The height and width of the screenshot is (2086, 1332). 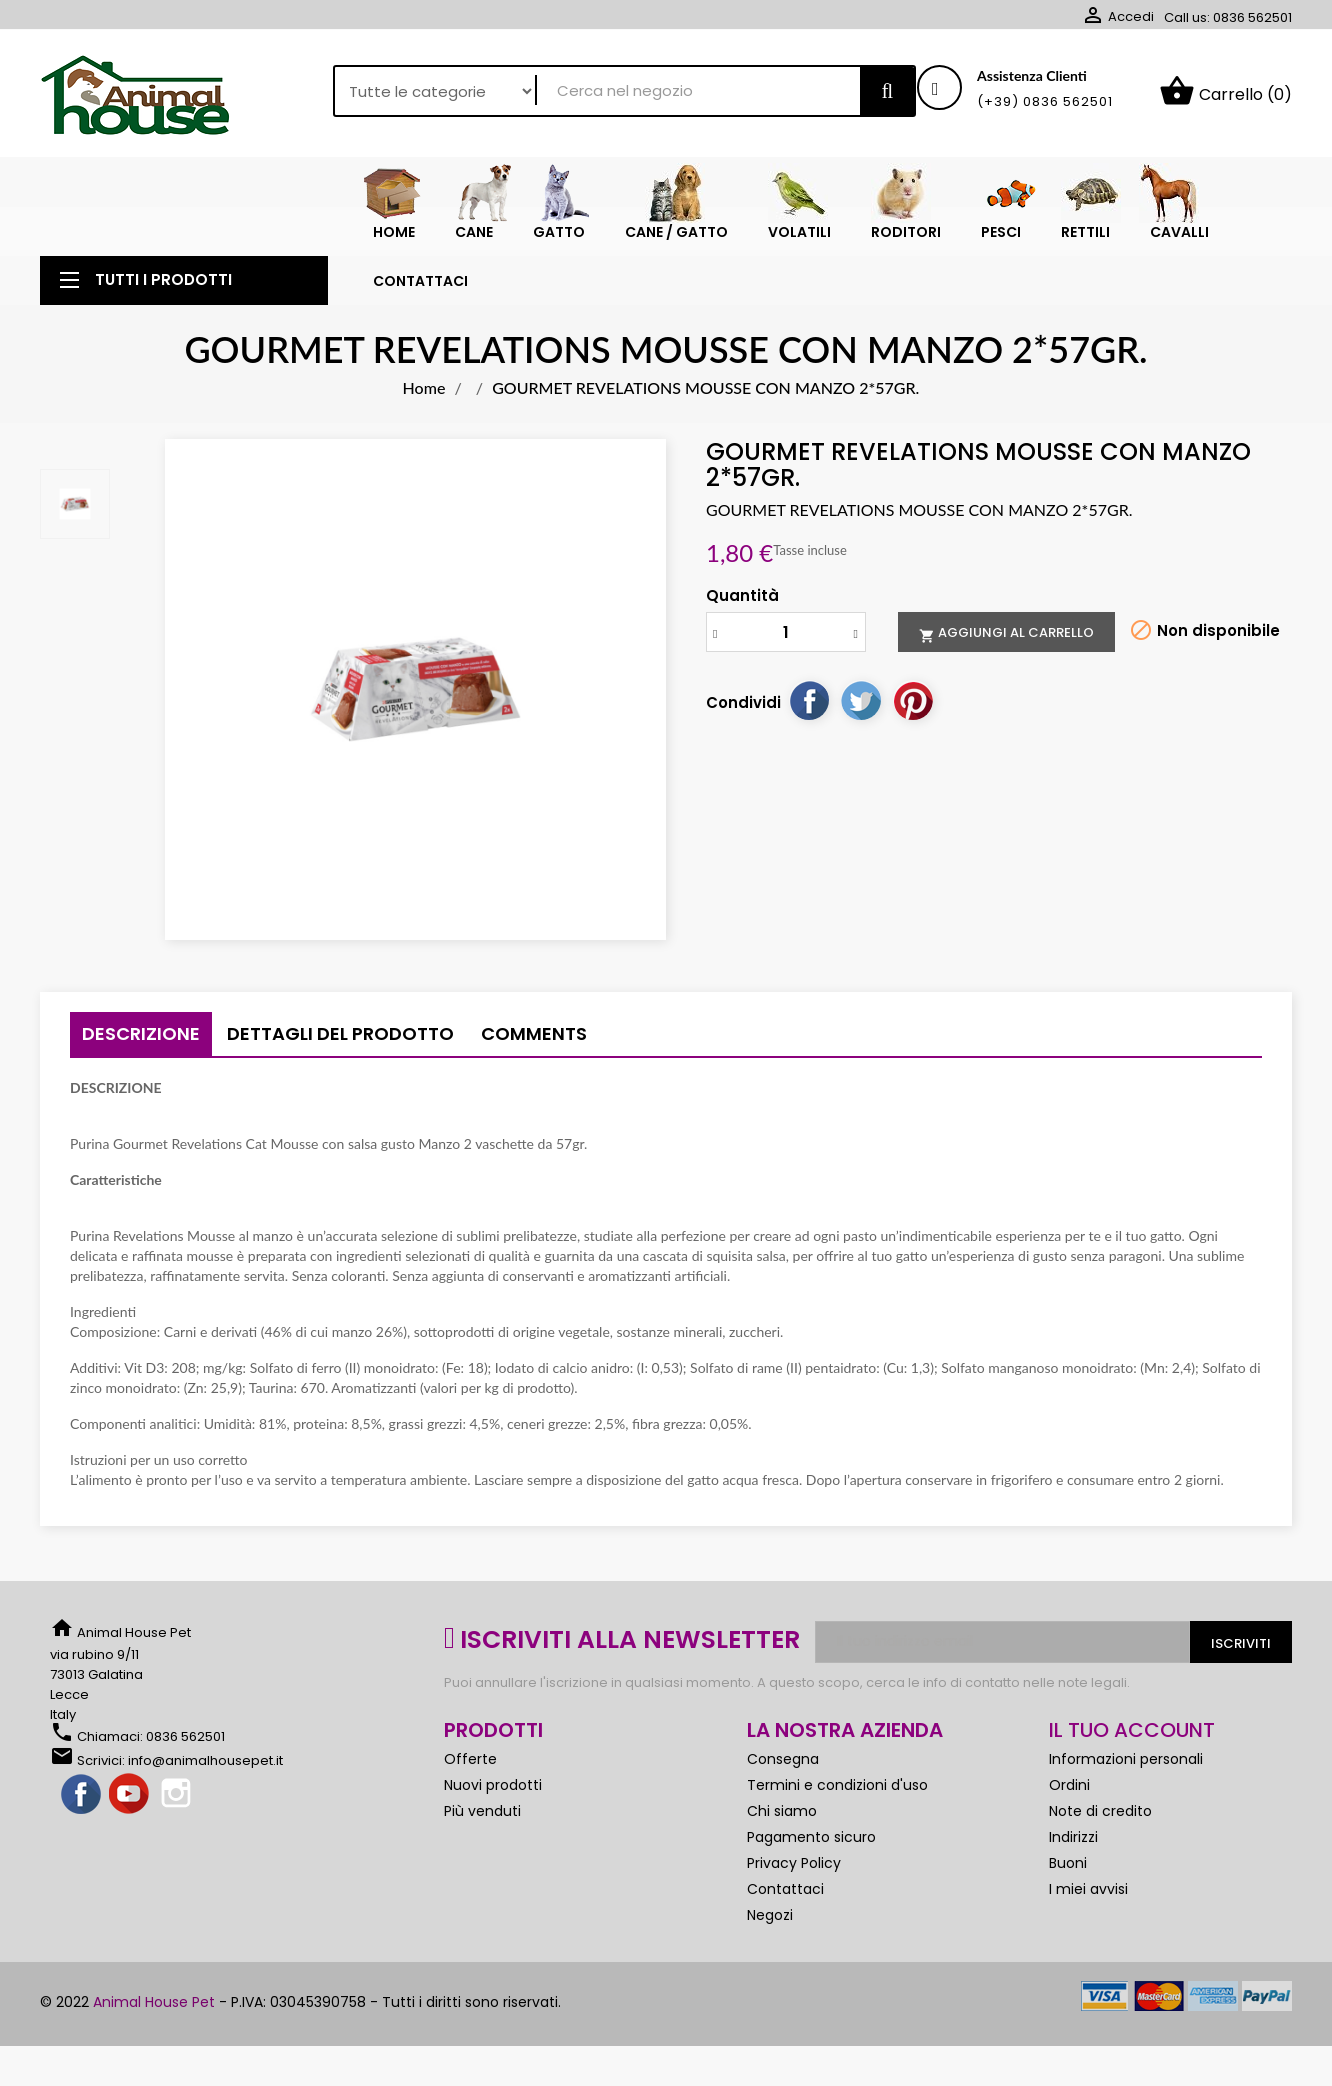 I want to click on Condividi, so click(x=809, y=700).